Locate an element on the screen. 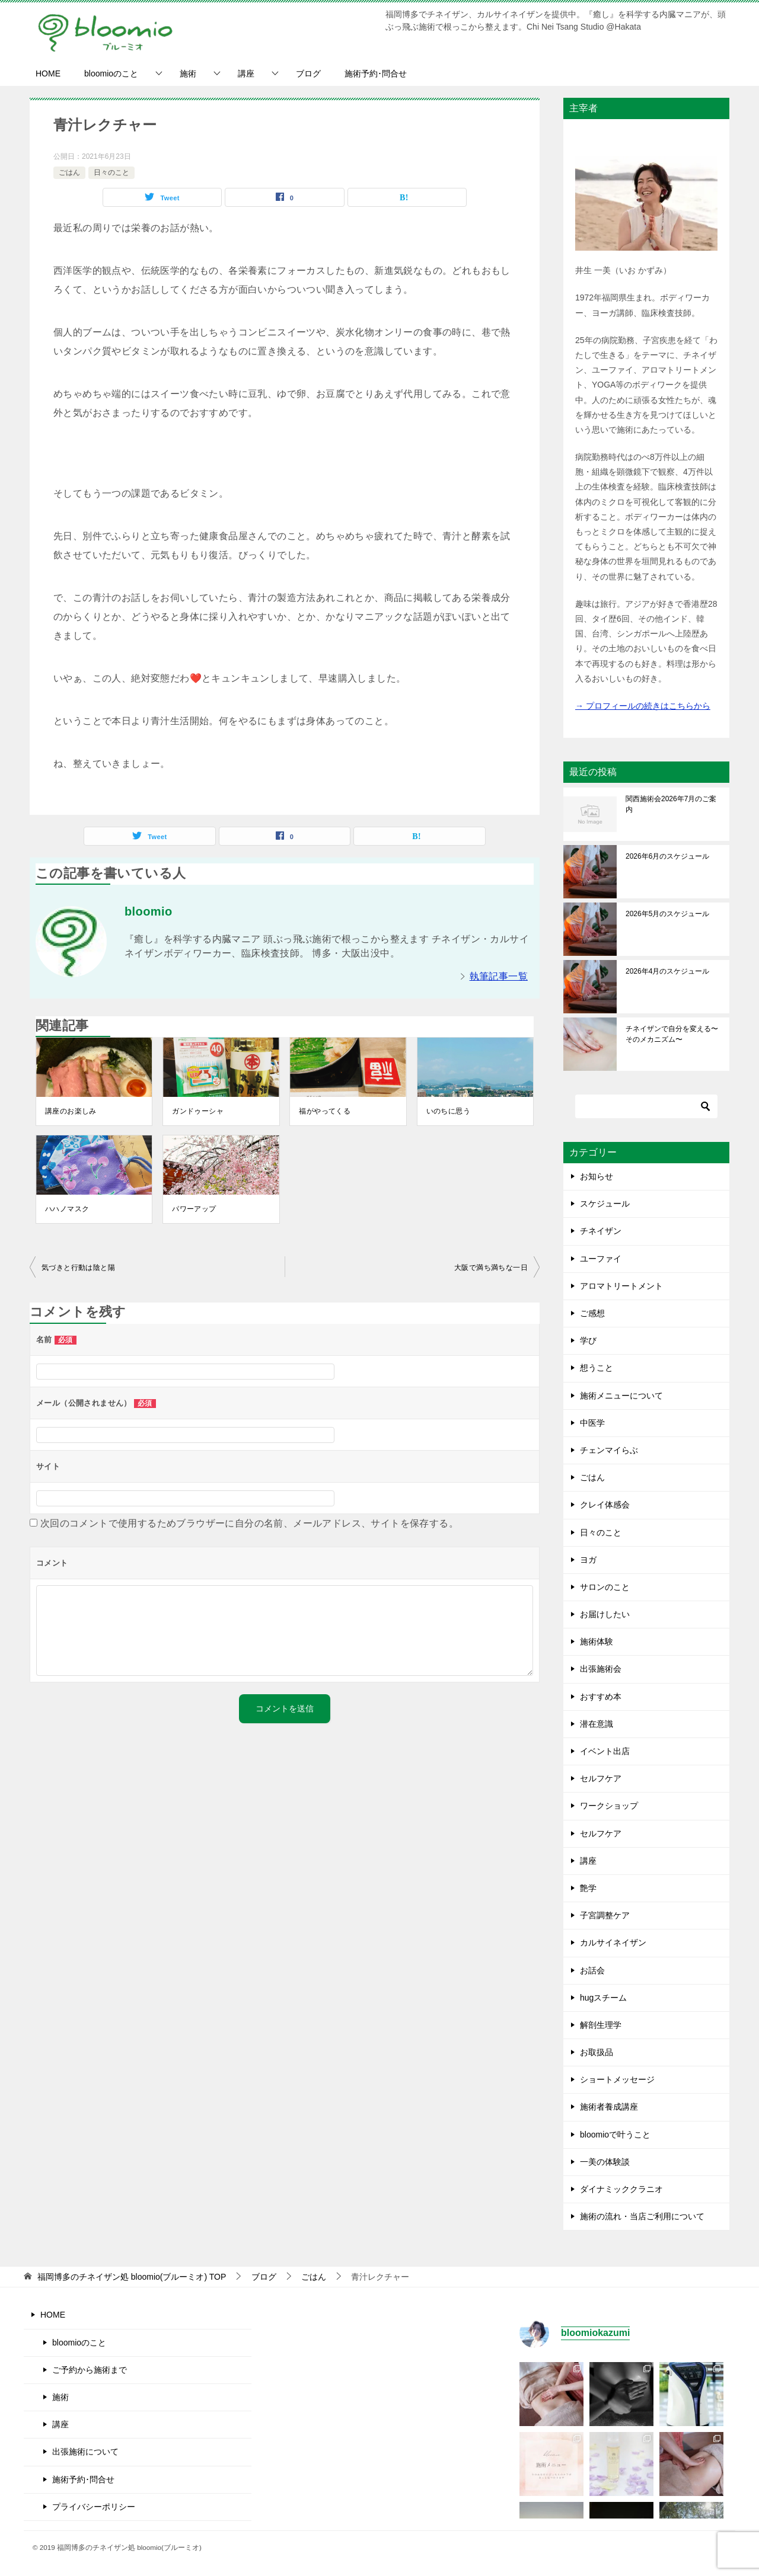 The width and height of the screenshot is (759, 2576). 学び is located at coordinates (588, 1340).